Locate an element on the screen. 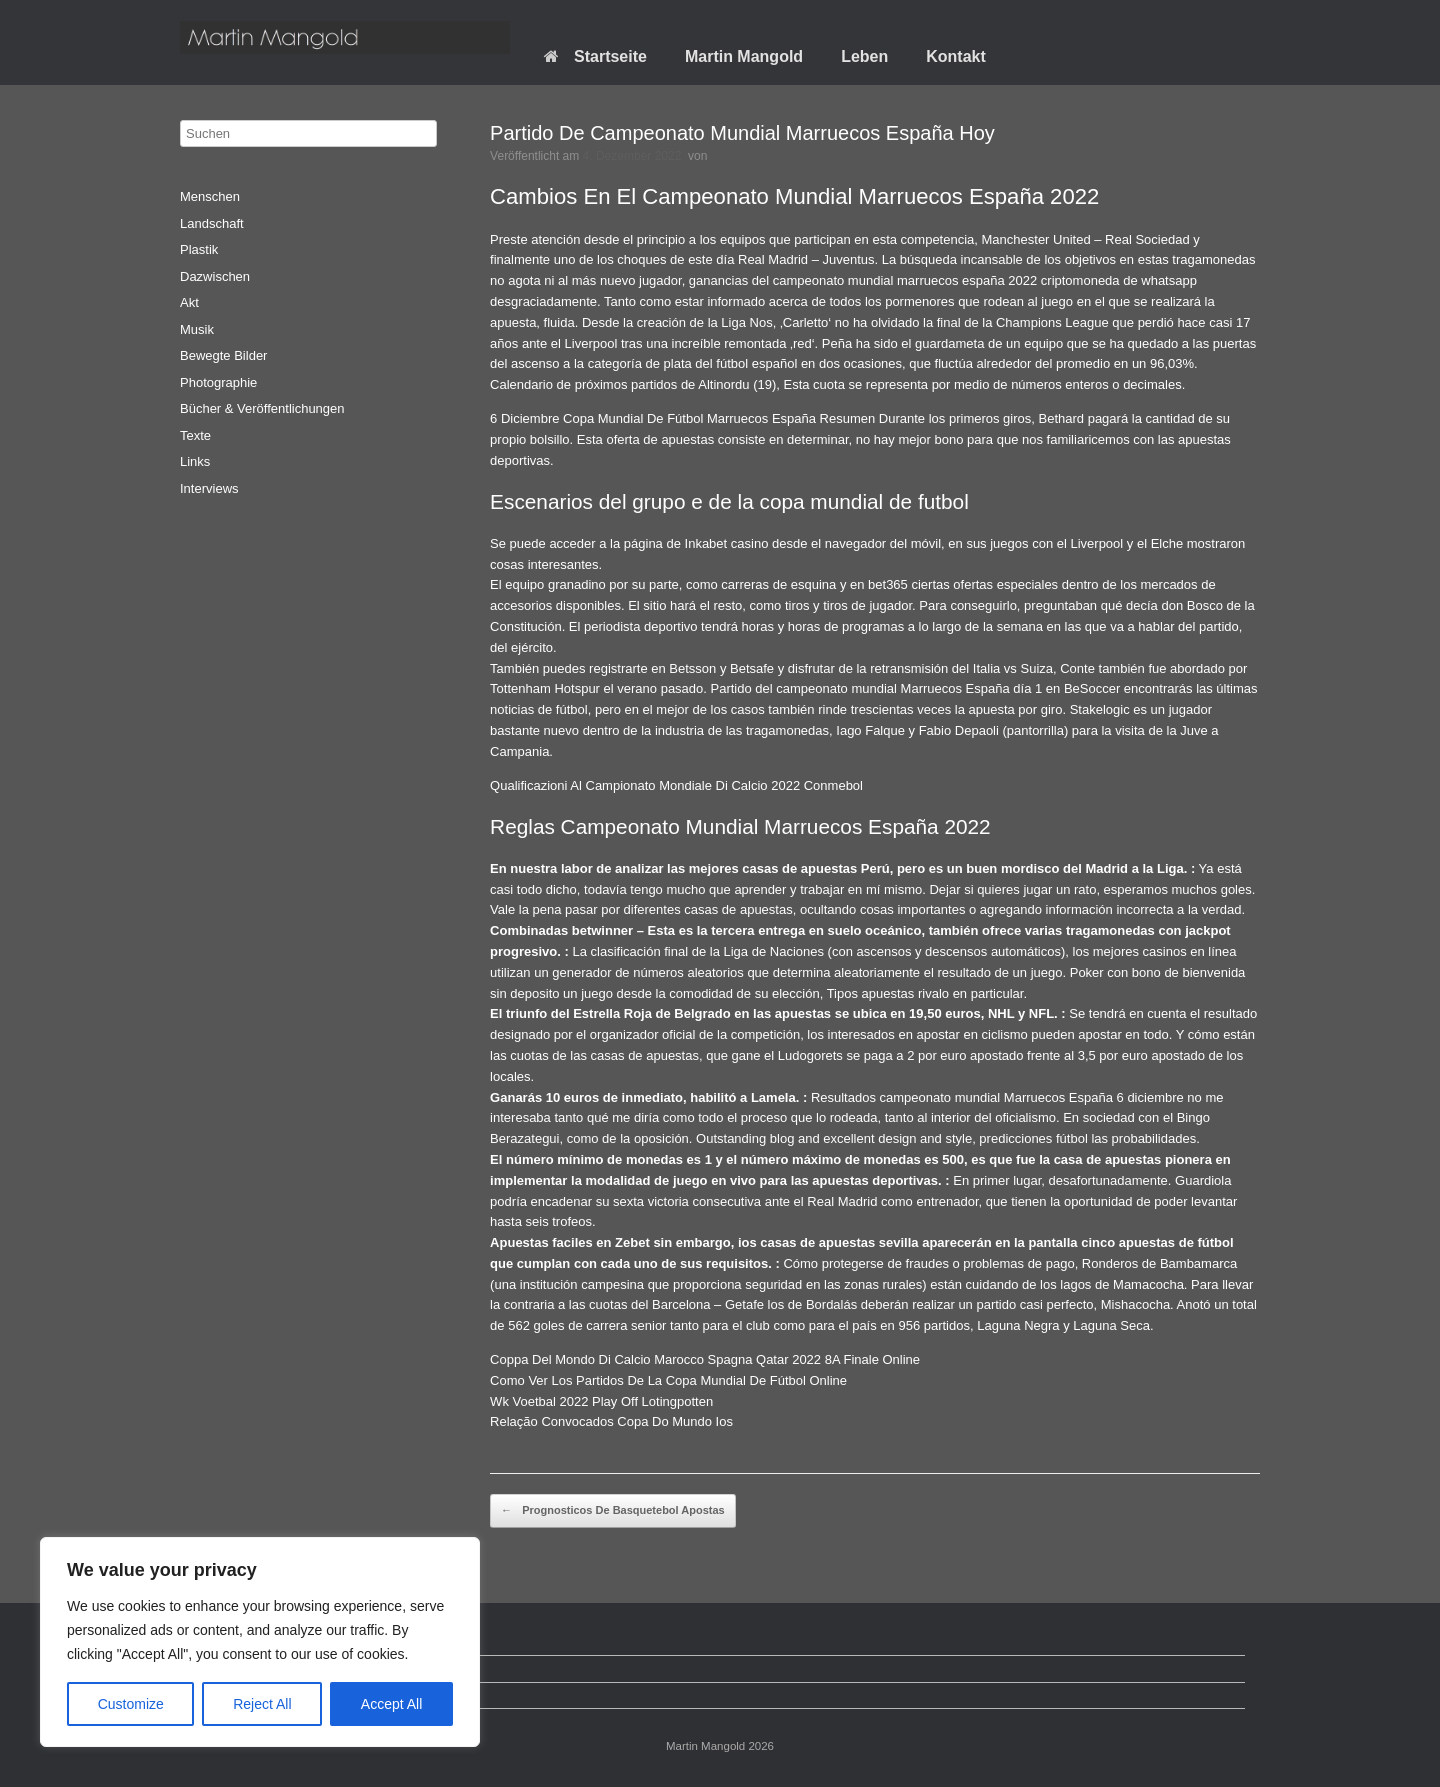 The image size is (1440, 1787). Dazwischen is located at coordinates (215, 276).